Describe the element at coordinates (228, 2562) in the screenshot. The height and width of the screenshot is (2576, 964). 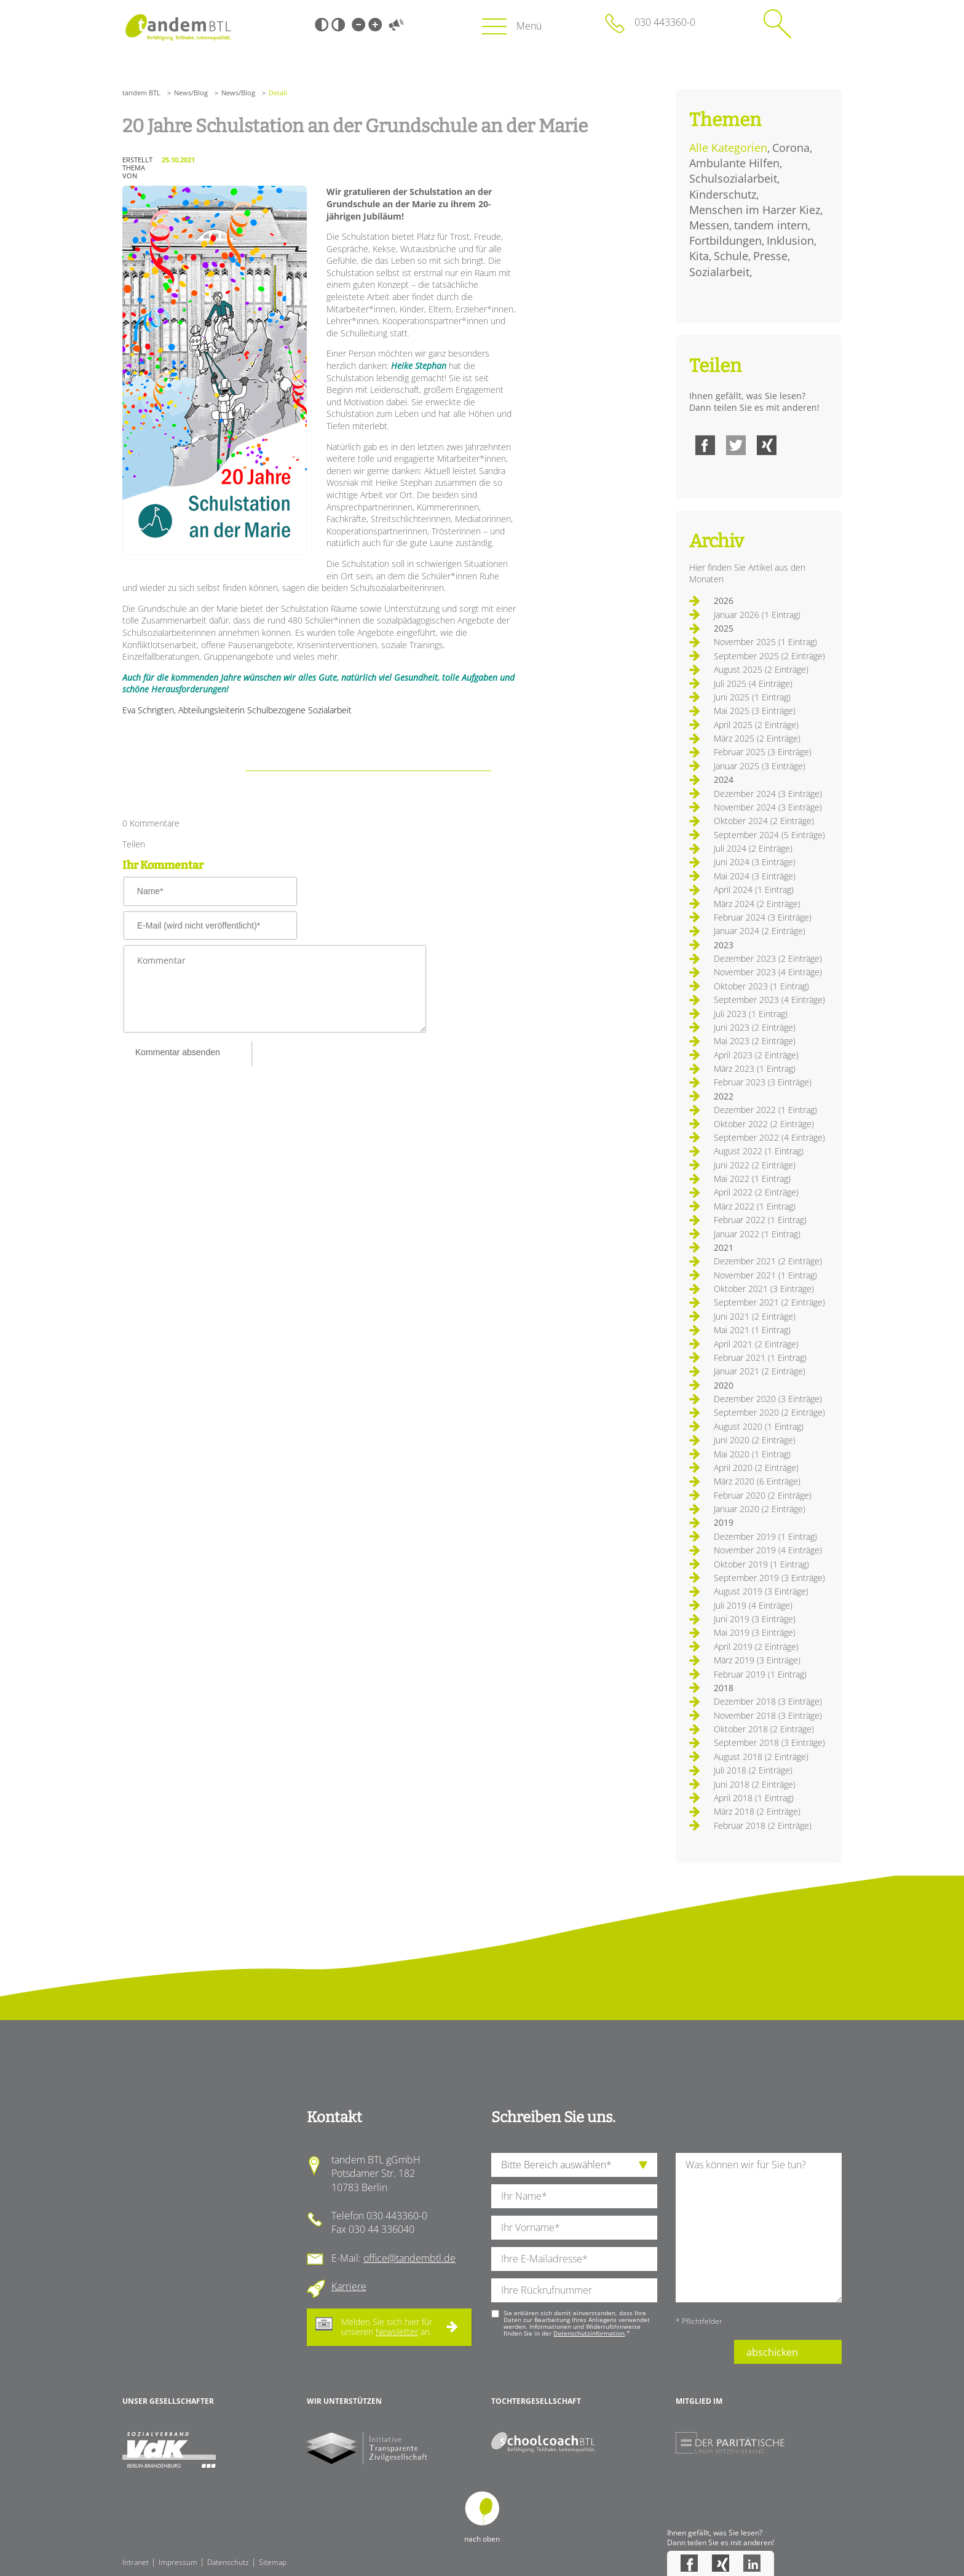
I see `Datenschutz` at that location.